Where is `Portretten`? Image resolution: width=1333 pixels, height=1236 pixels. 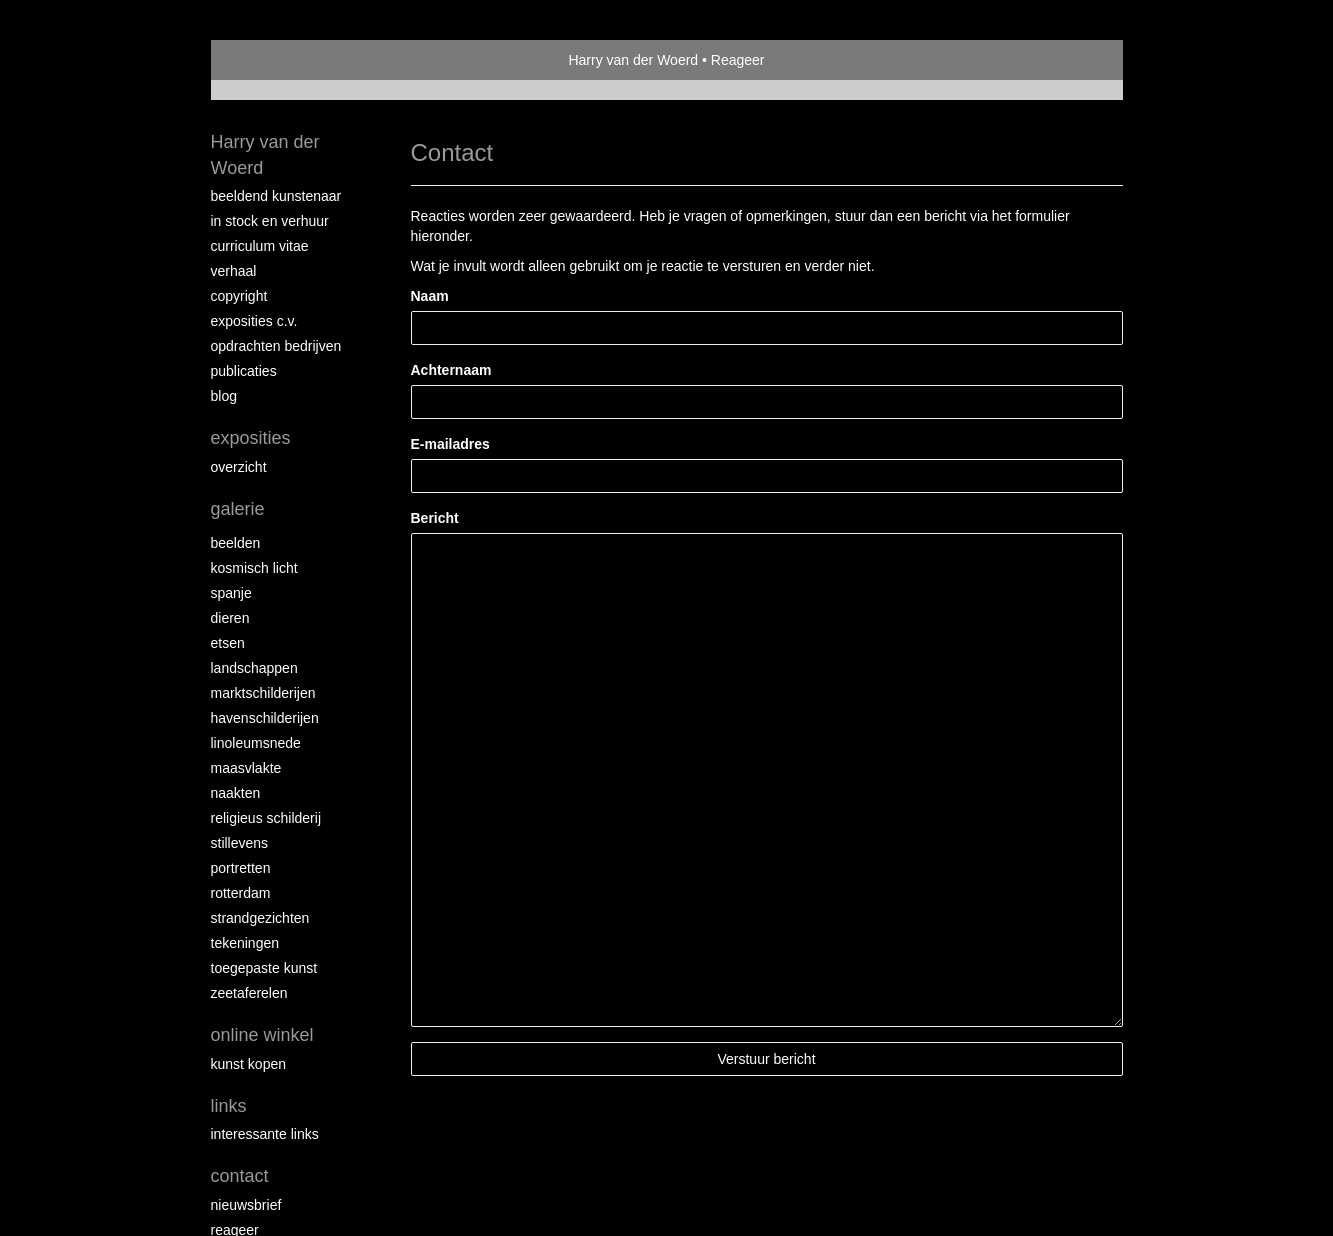 Portretten is located at coordinates (241, 868).